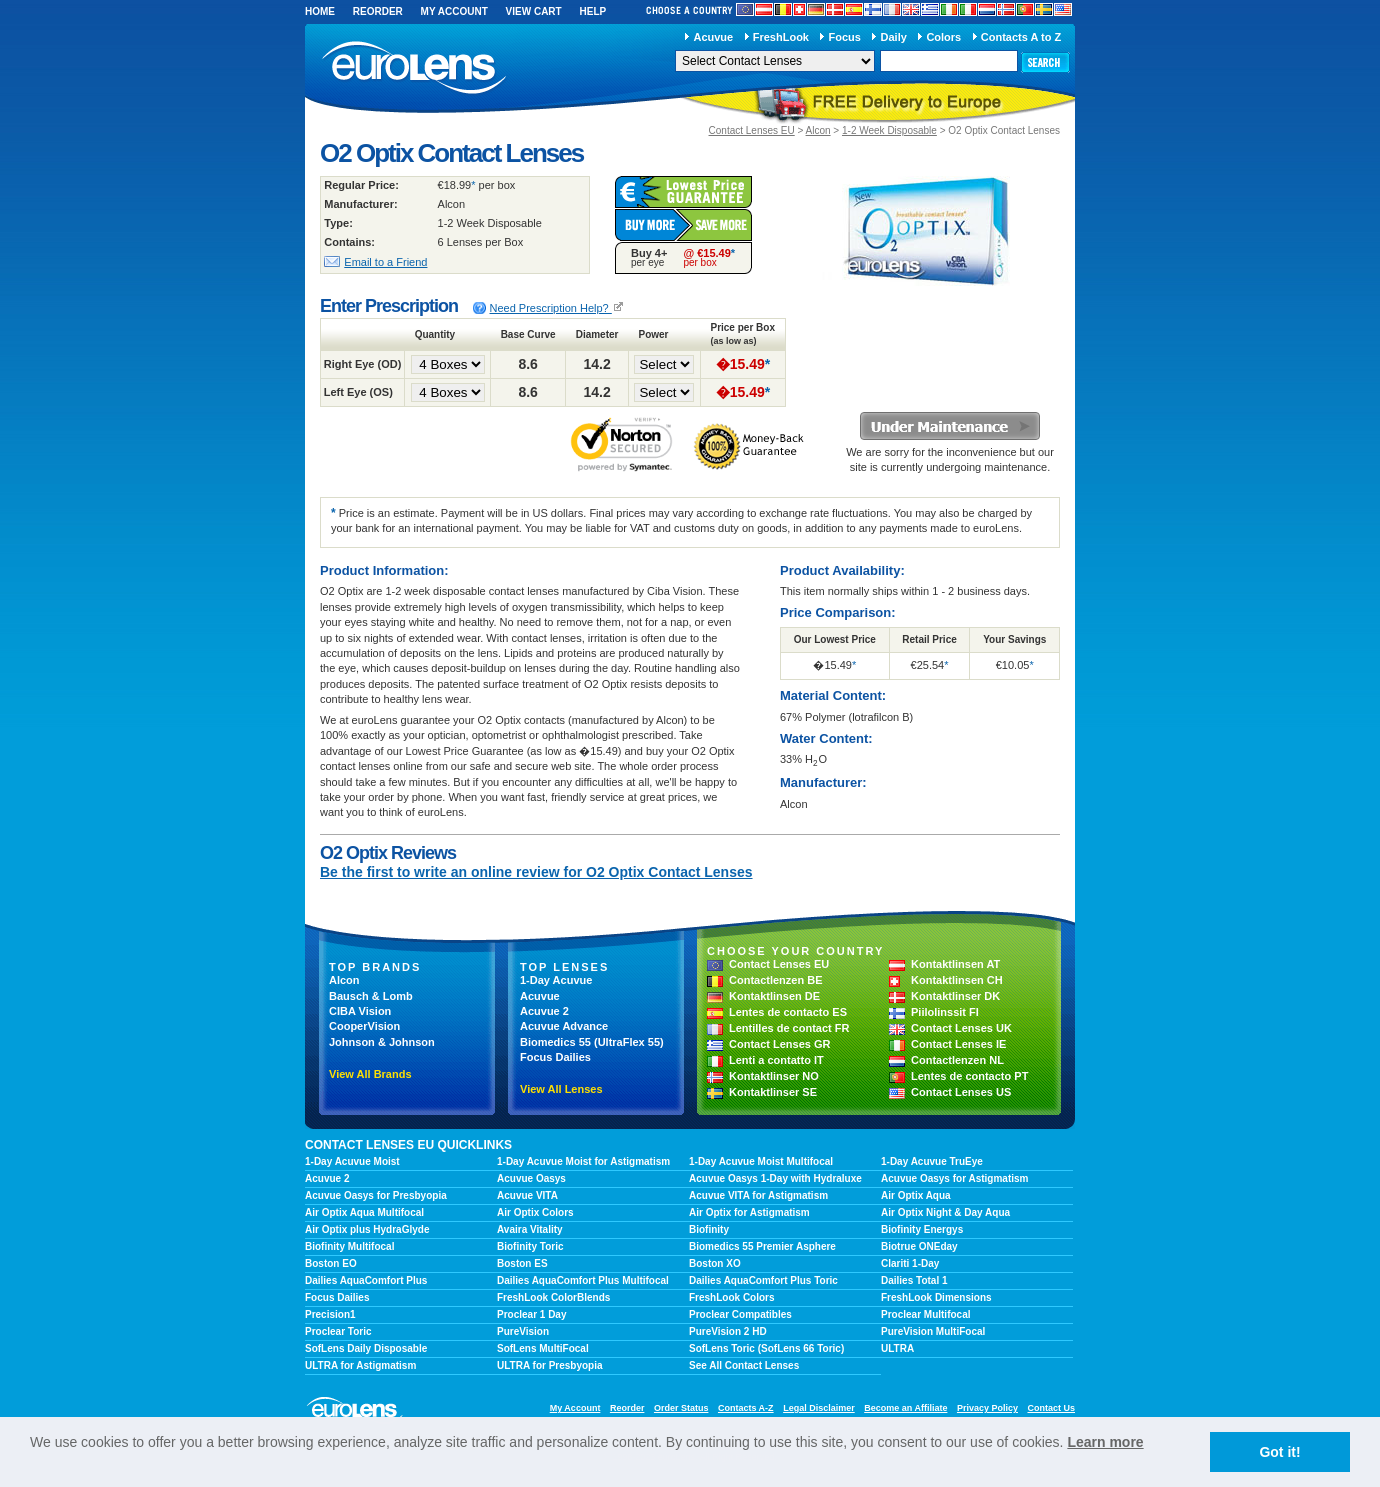  What do you see at coordinates (914, 1280) in the screenshot?
I see `Dailies Total 1` at bounding box center [914, 1280].